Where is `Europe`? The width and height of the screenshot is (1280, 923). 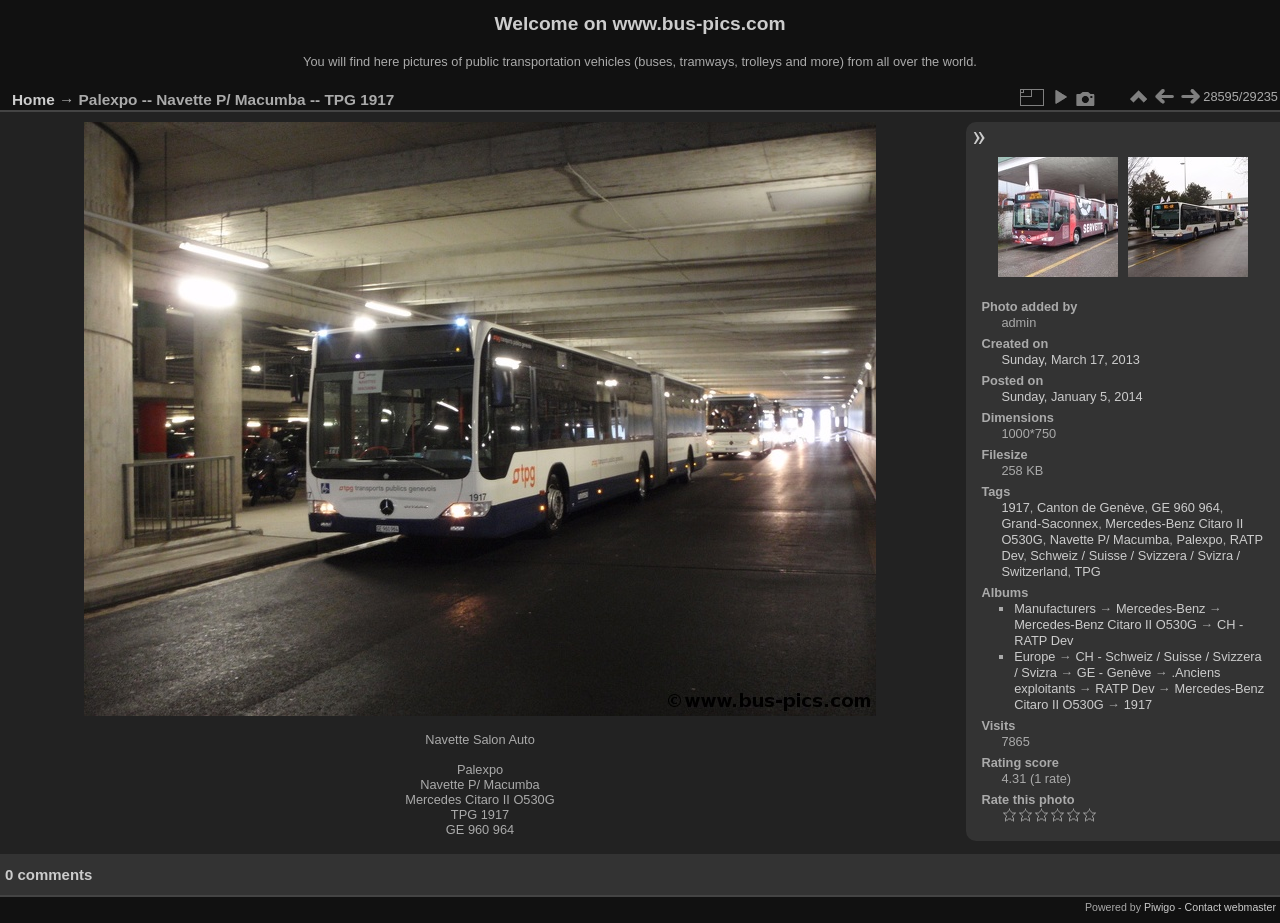
Europe is located at coordinates (1034, 656).